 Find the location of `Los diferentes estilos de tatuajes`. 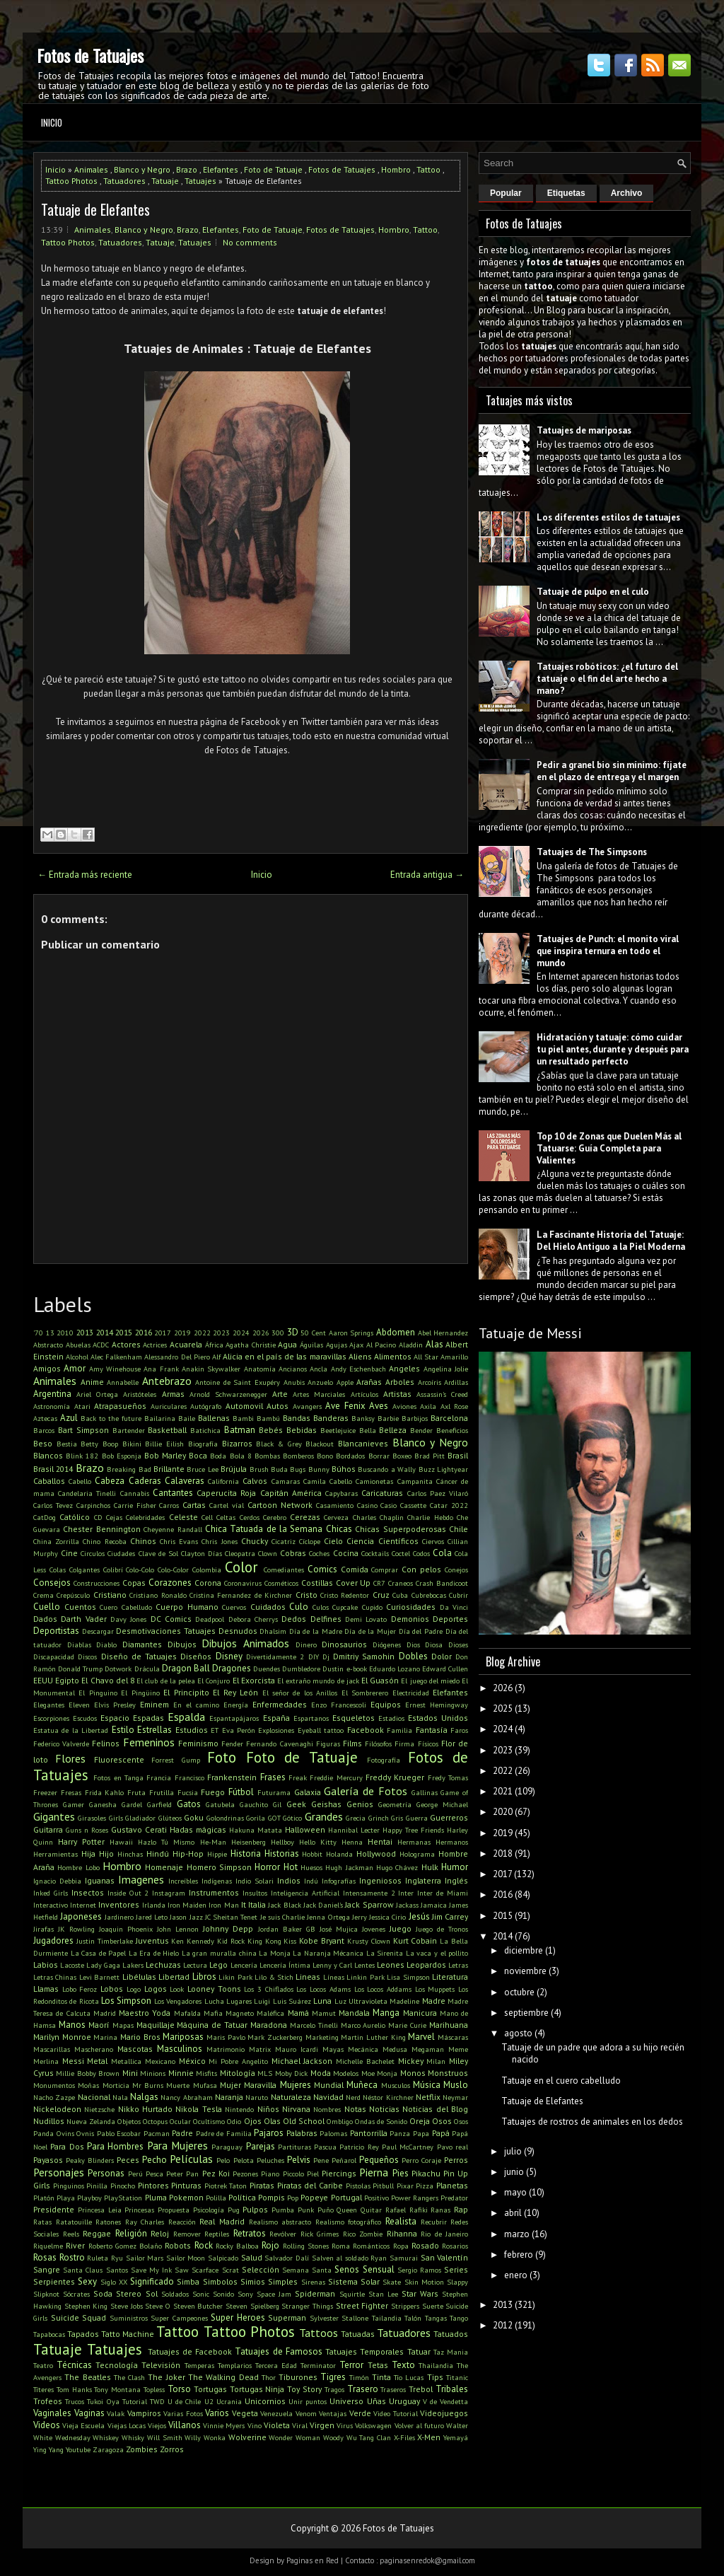

Los diferentes estilos de tatuajes is located at coordinates (608, 517).